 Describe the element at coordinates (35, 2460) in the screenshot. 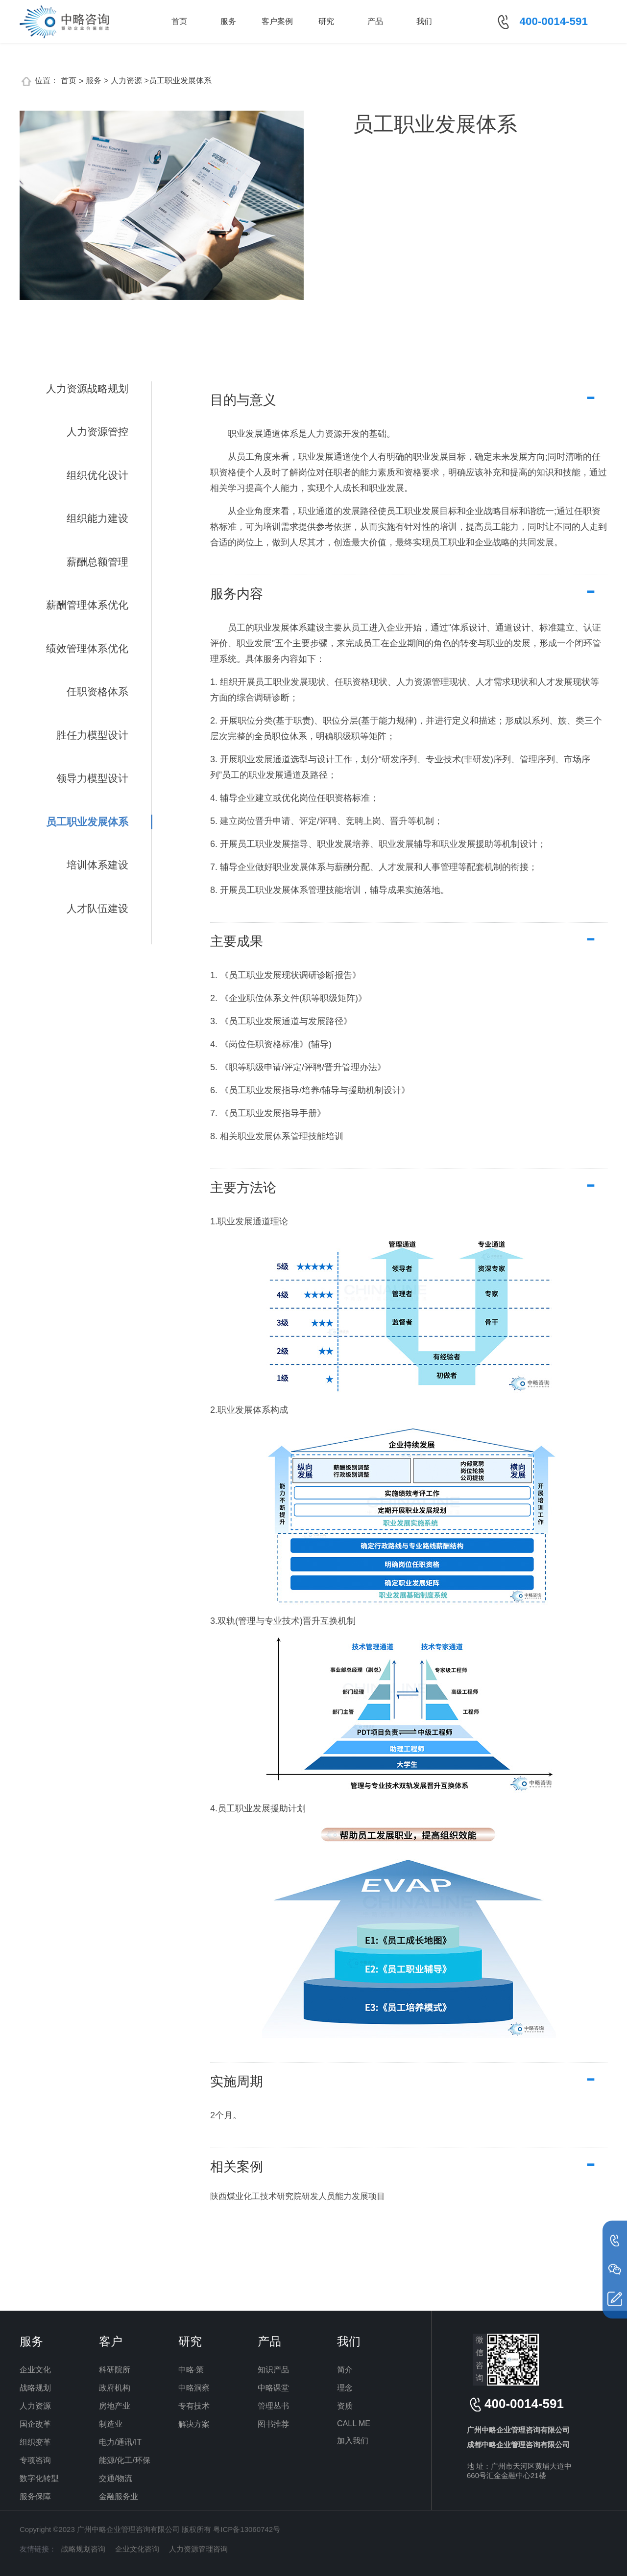

I see `专项咨询` at that location.